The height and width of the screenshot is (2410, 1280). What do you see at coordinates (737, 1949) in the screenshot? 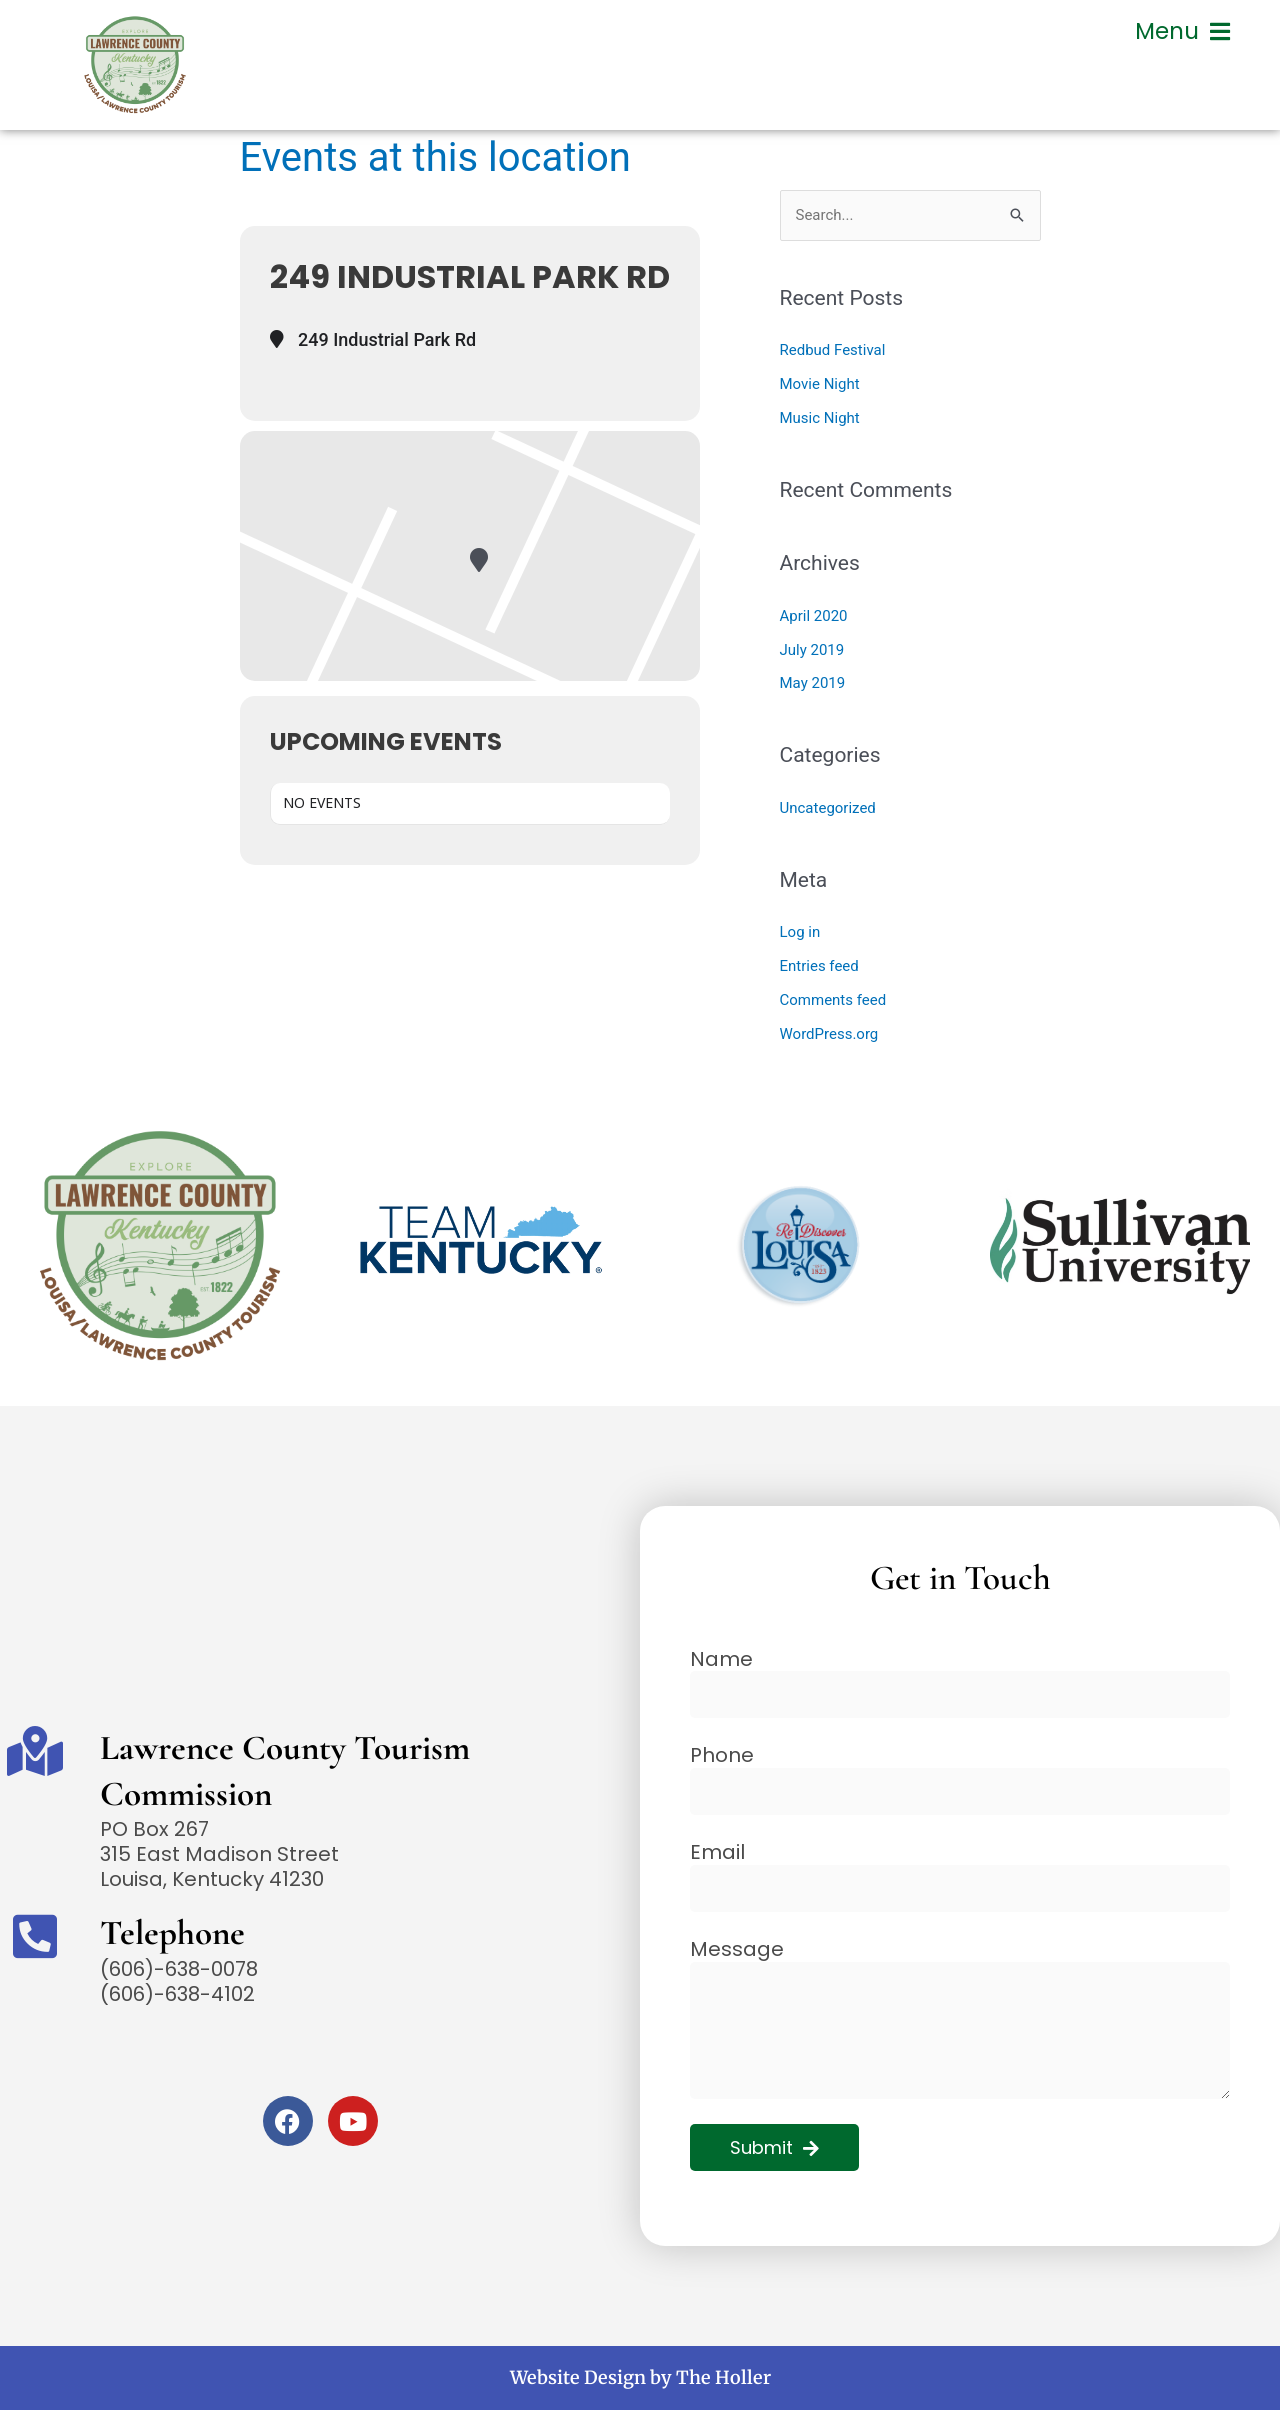
I see `Message` at bounding box center [737, 1949].